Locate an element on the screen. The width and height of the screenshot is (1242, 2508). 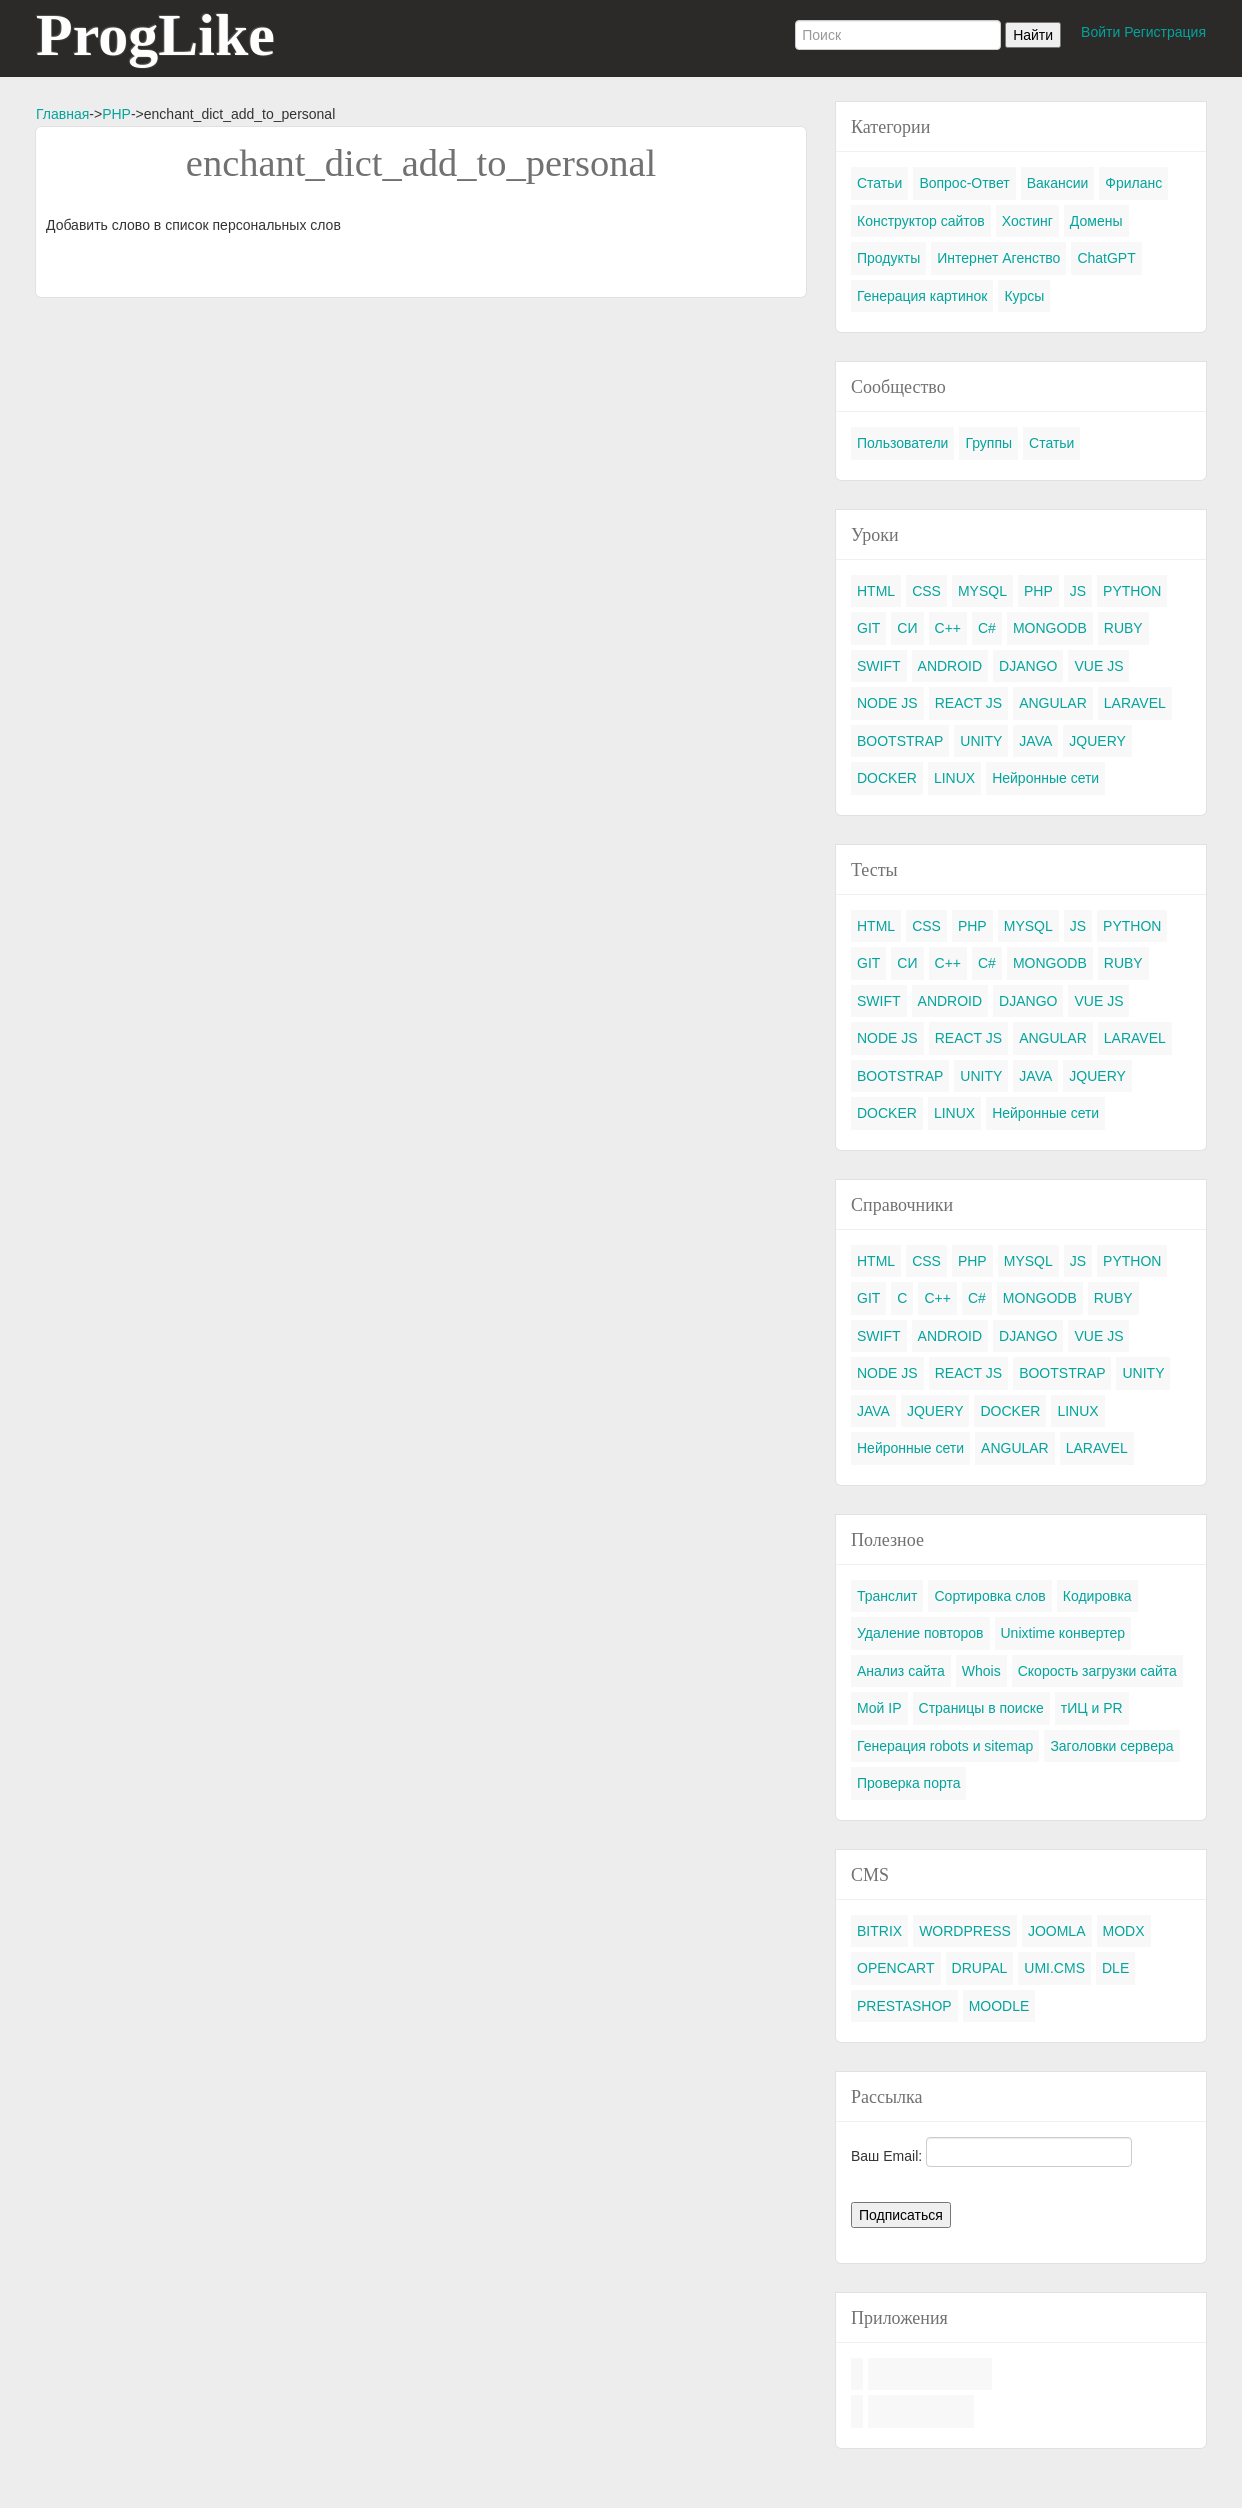
ANDROID is located at coordinates (950, 666).